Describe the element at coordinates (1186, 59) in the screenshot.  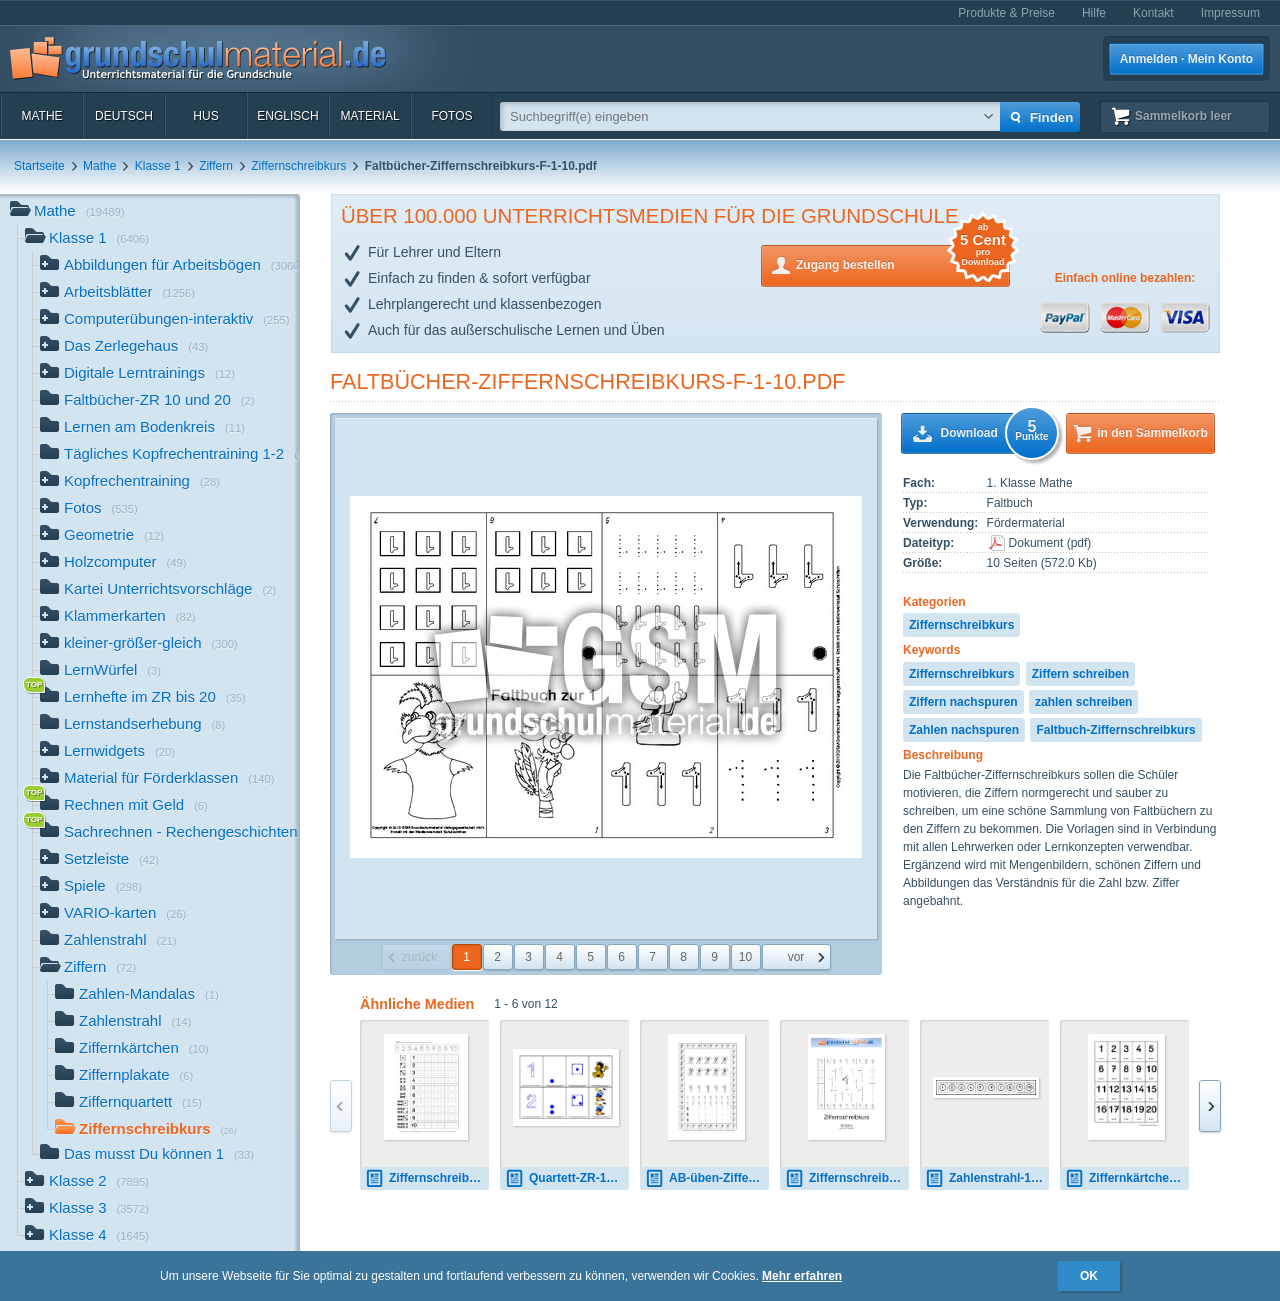
I see `Anmelden · Mein Konto` at that location.